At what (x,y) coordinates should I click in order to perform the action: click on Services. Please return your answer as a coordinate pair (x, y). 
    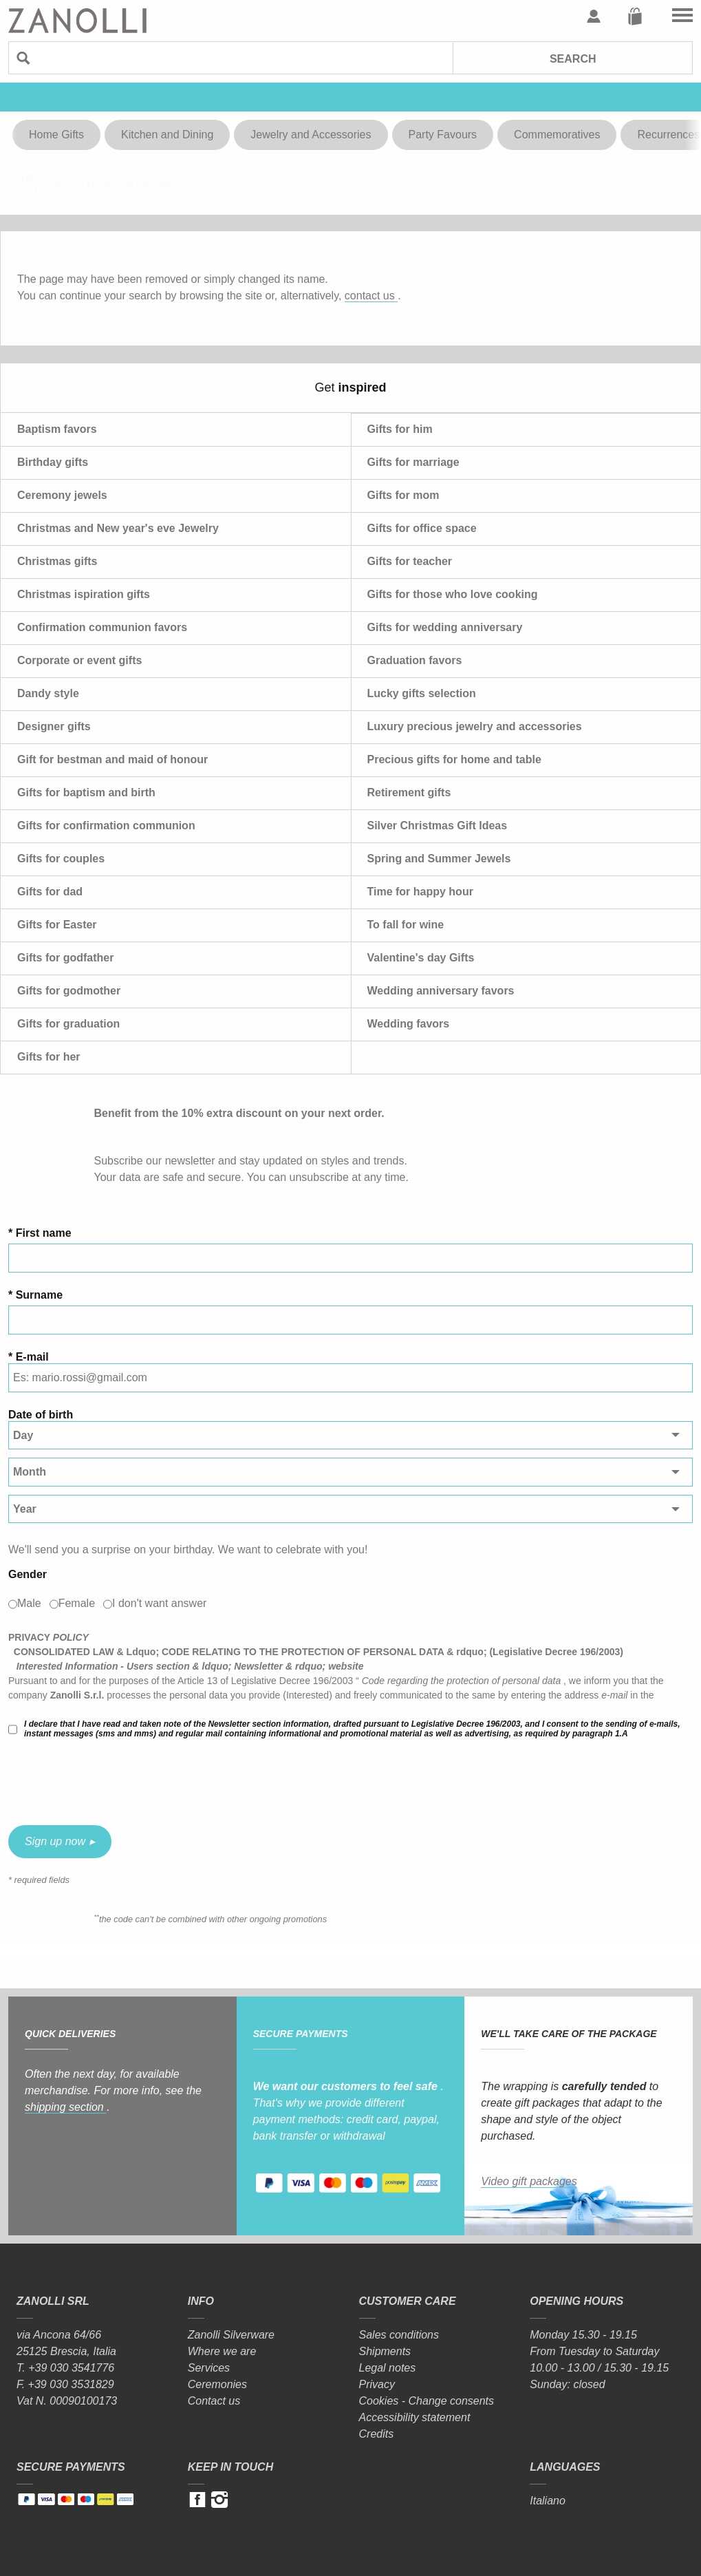
    Looking at the image, I should click on (209, 2368).